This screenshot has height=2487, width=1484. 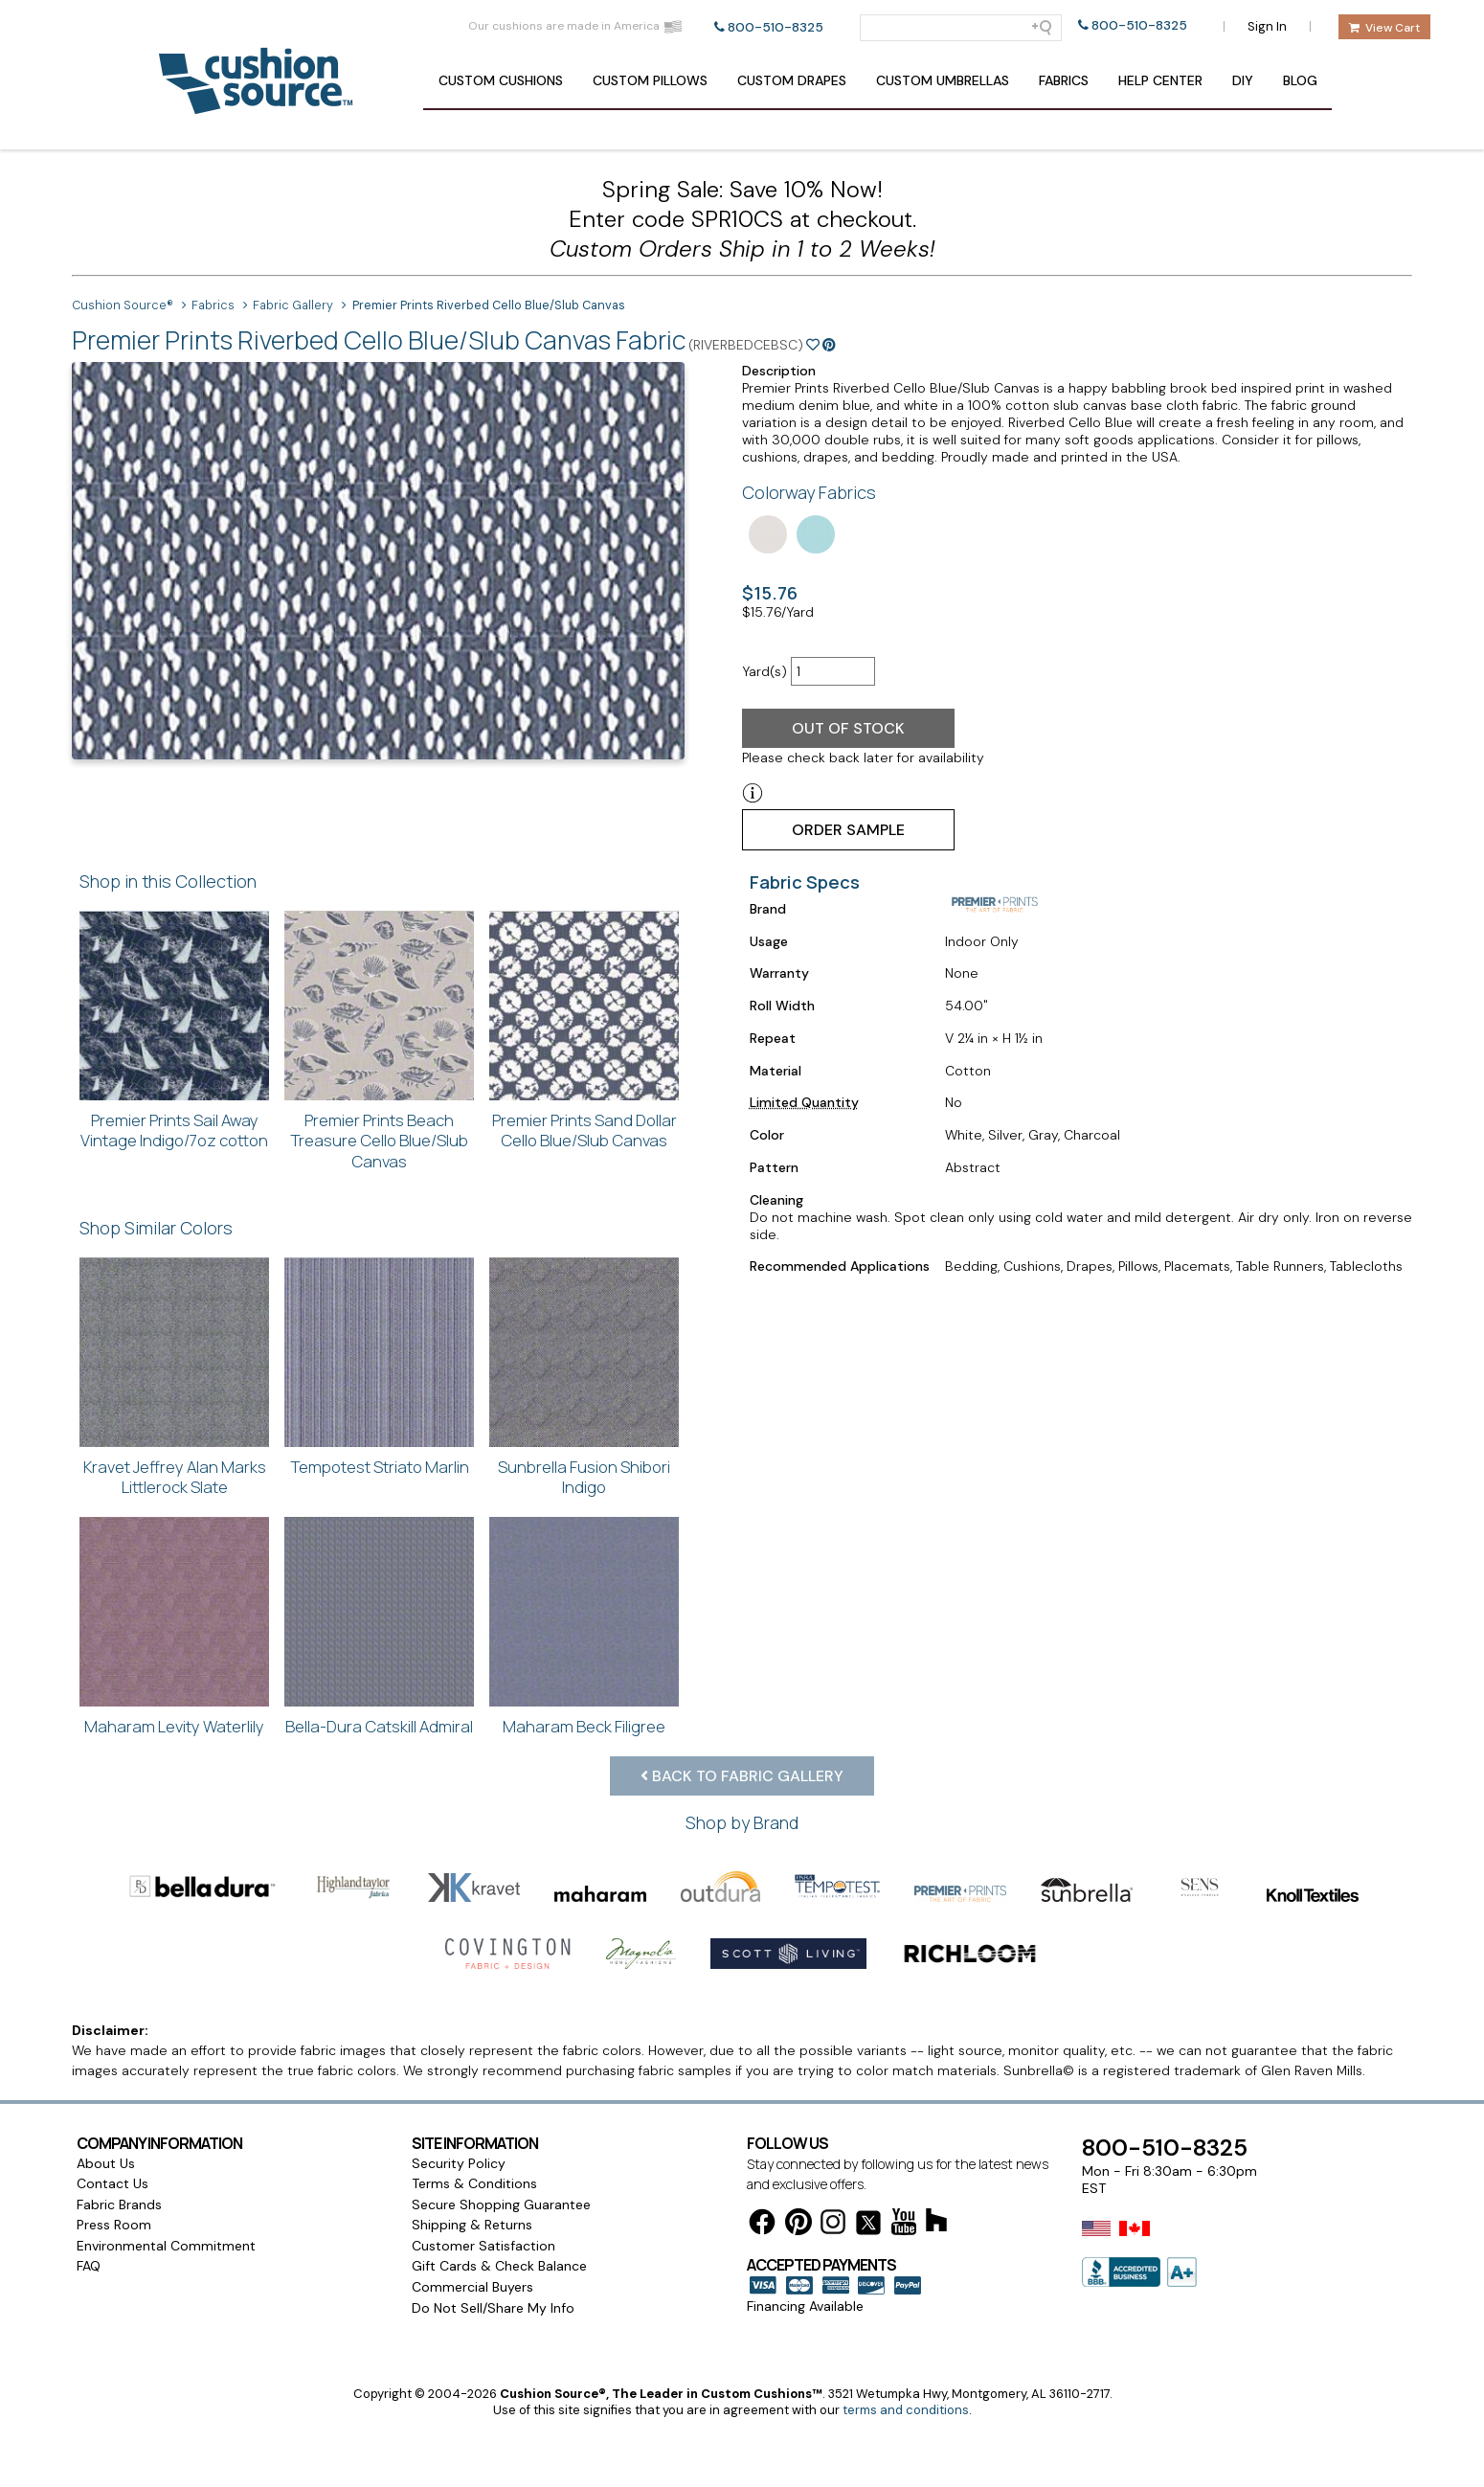 What do you see at coordinates (174, 1726) in the screenshot?
I see `Maharam Levity Waterlily` at bounding box center [174, 1726].